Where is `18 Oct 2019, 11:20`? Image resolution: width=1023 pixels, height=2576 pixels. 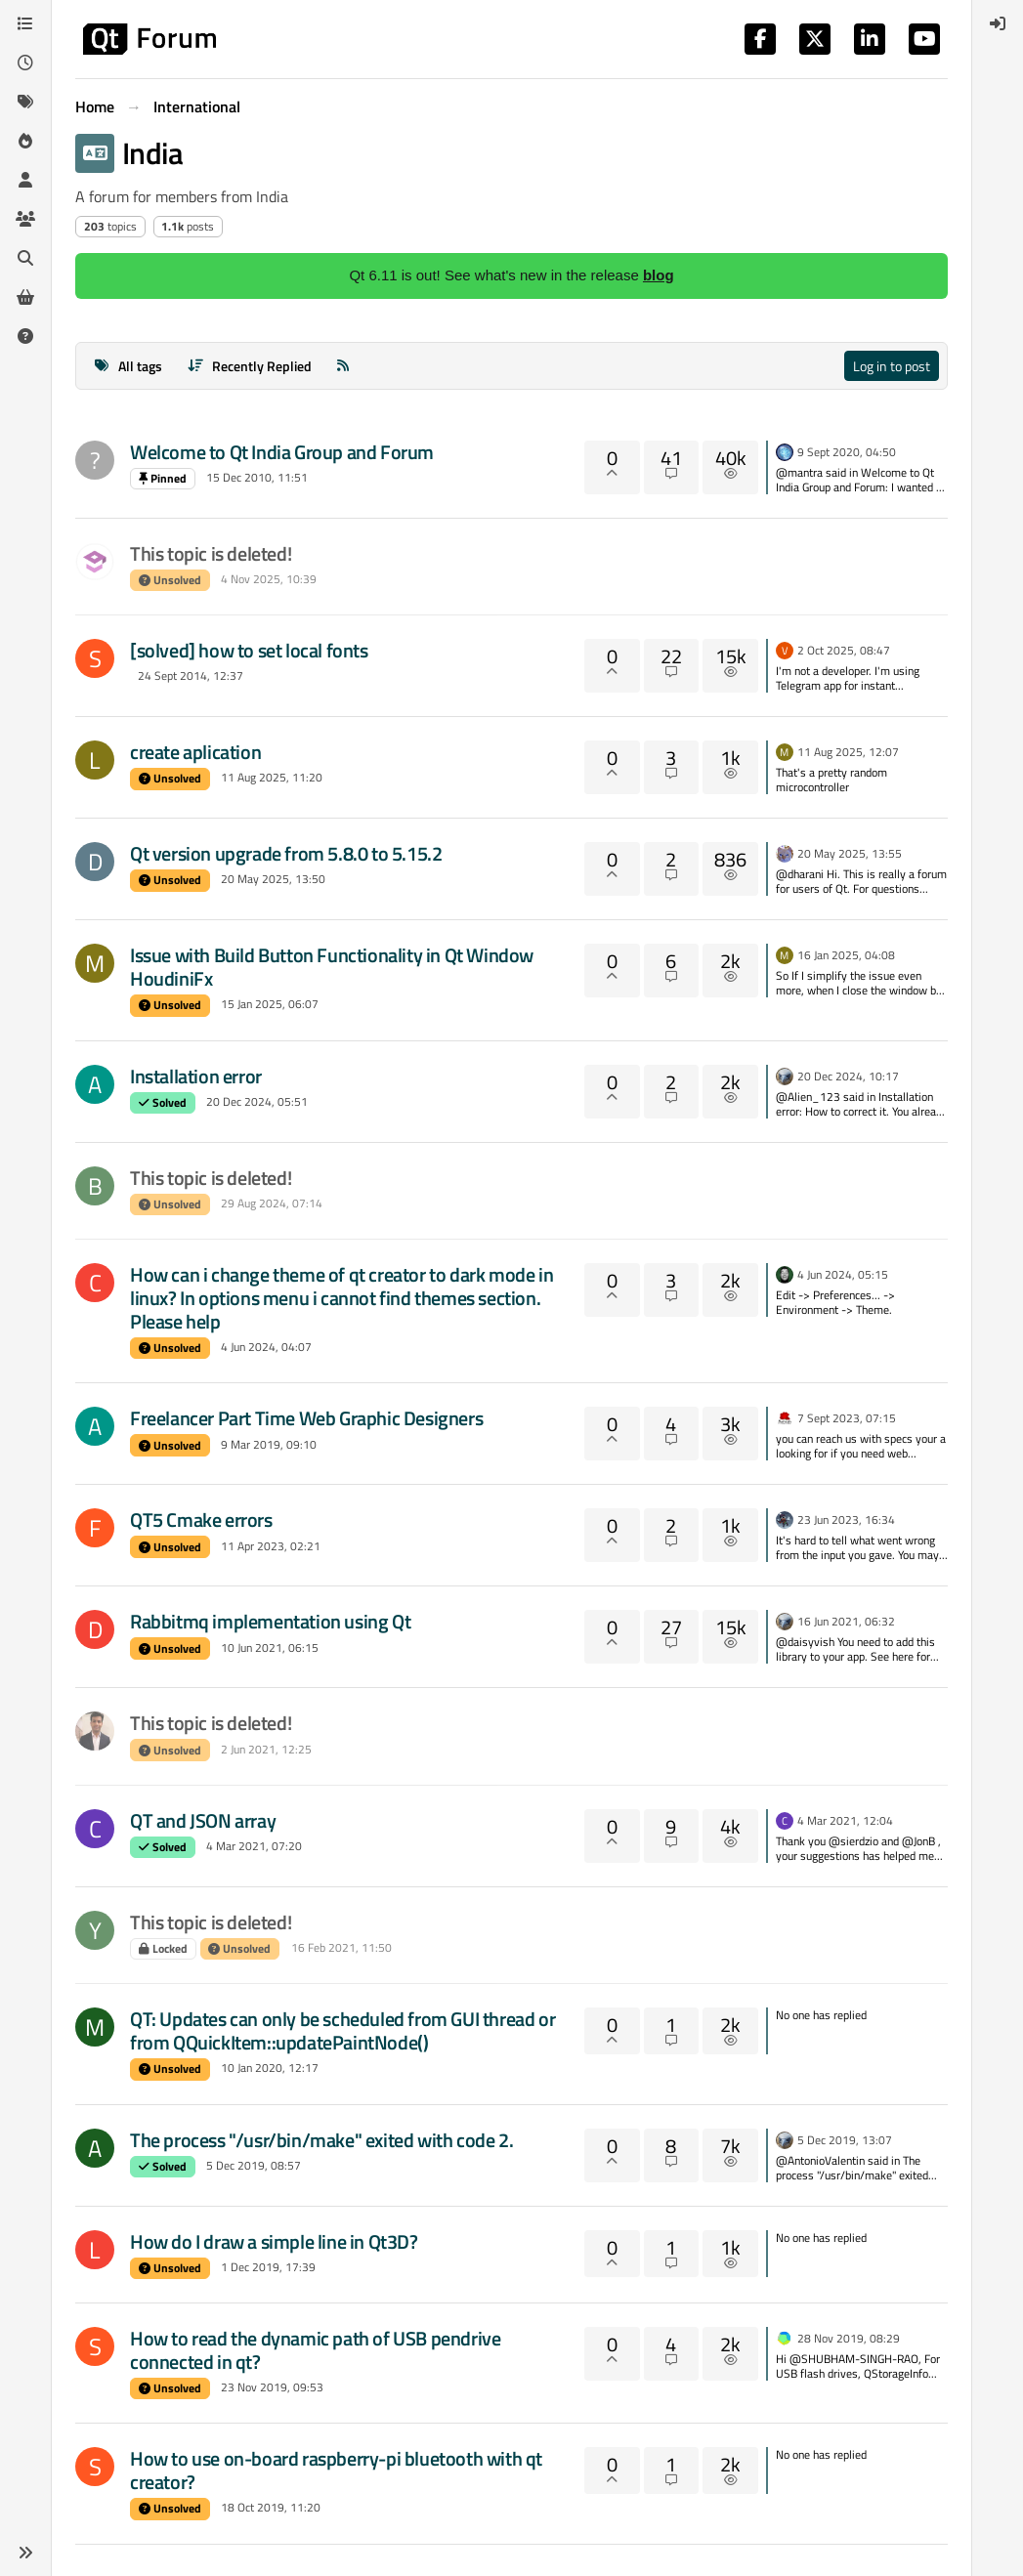 18 Oct 2019, 11:20 is located at coordinates (270, 2507).